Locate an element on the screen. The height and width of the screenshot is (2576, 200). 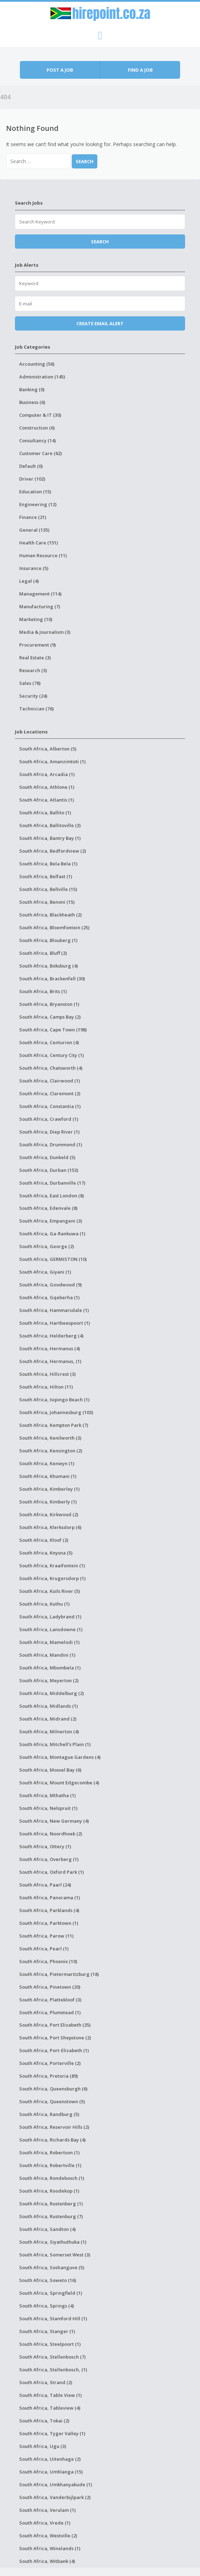
Banking (0) is located at coordinates (31, 389).